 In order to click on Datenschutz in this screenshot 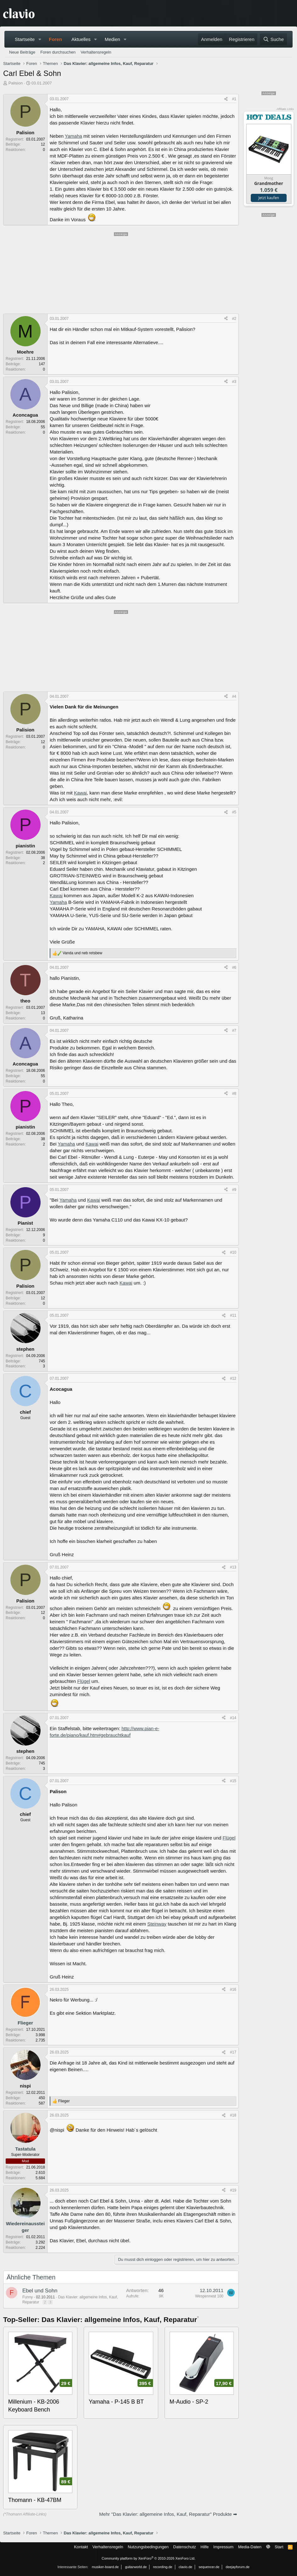, I will do `click(184, 2546)`.